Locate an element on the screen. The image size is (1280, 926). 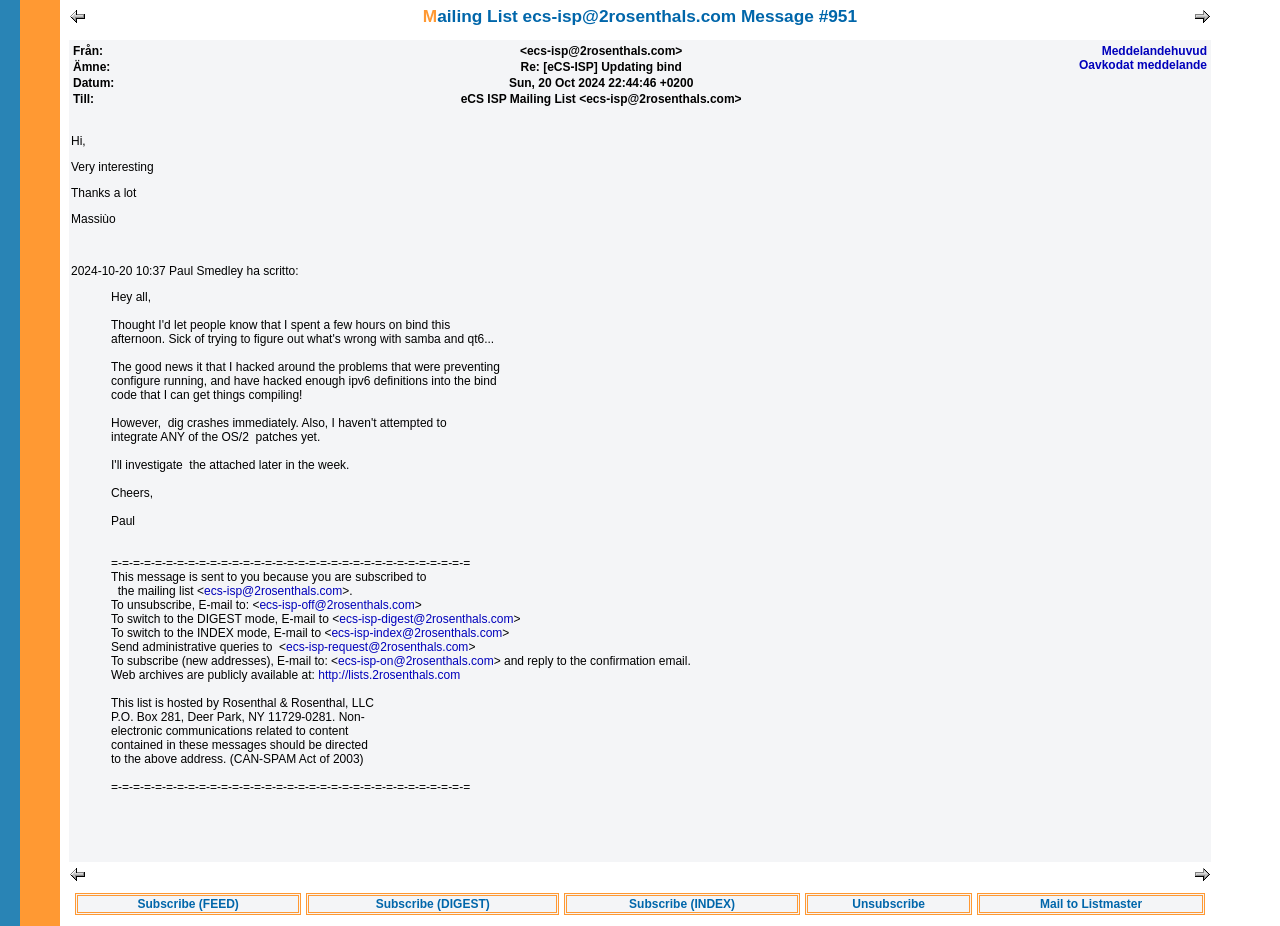
Unsubscribe is located at coordinates (888, 904).